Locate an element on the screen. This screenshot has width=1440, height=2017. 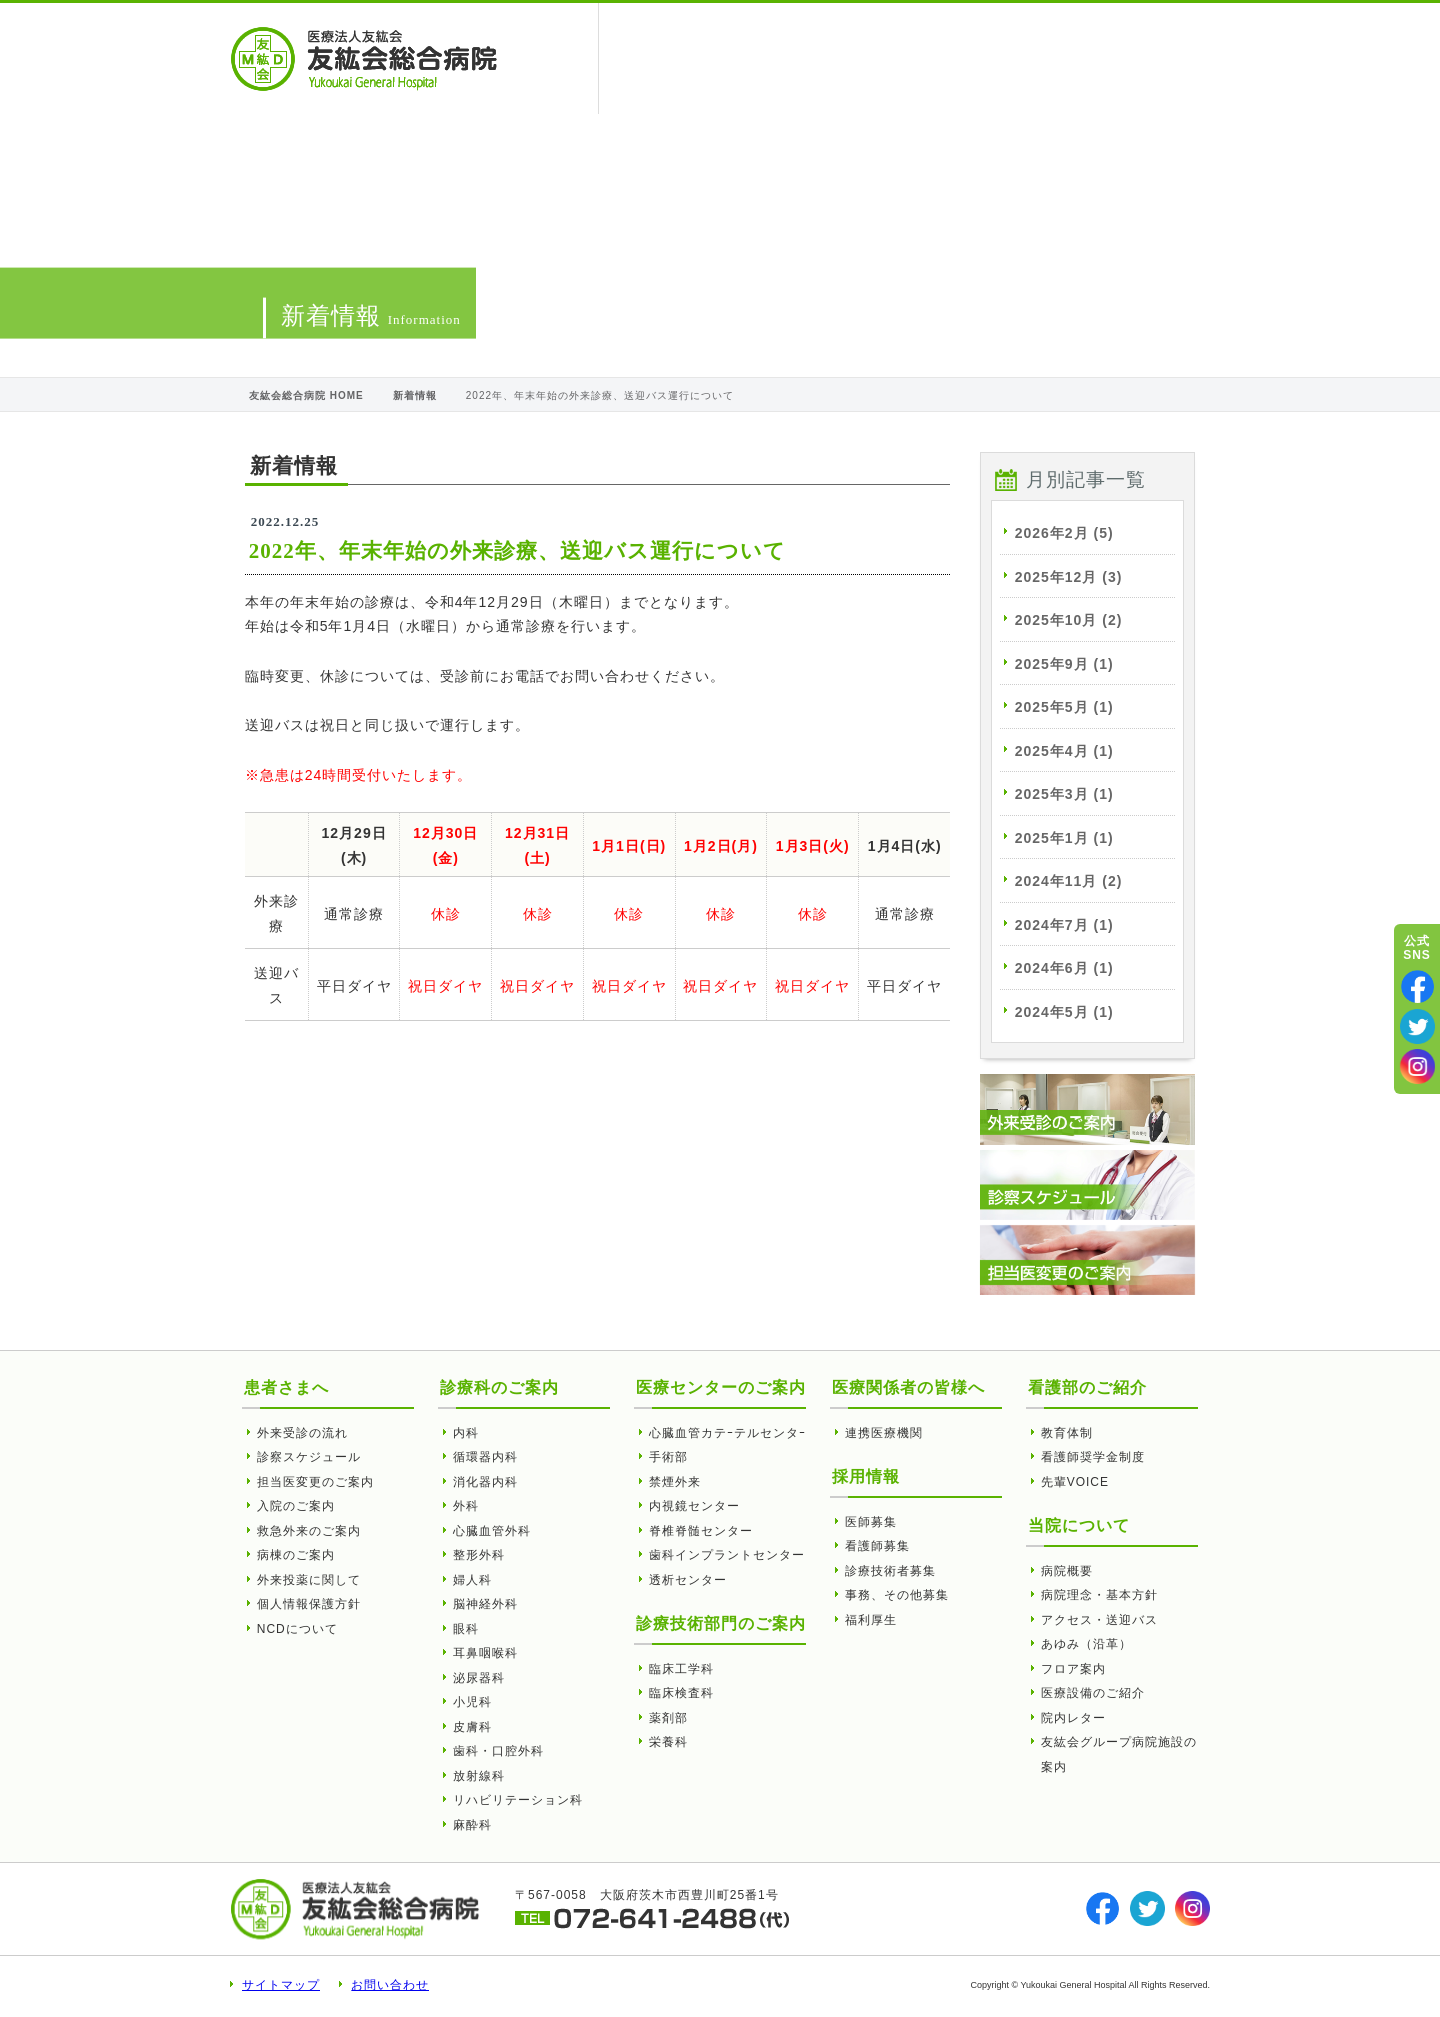
2025年9月 is located at coordinates (1064, 664).